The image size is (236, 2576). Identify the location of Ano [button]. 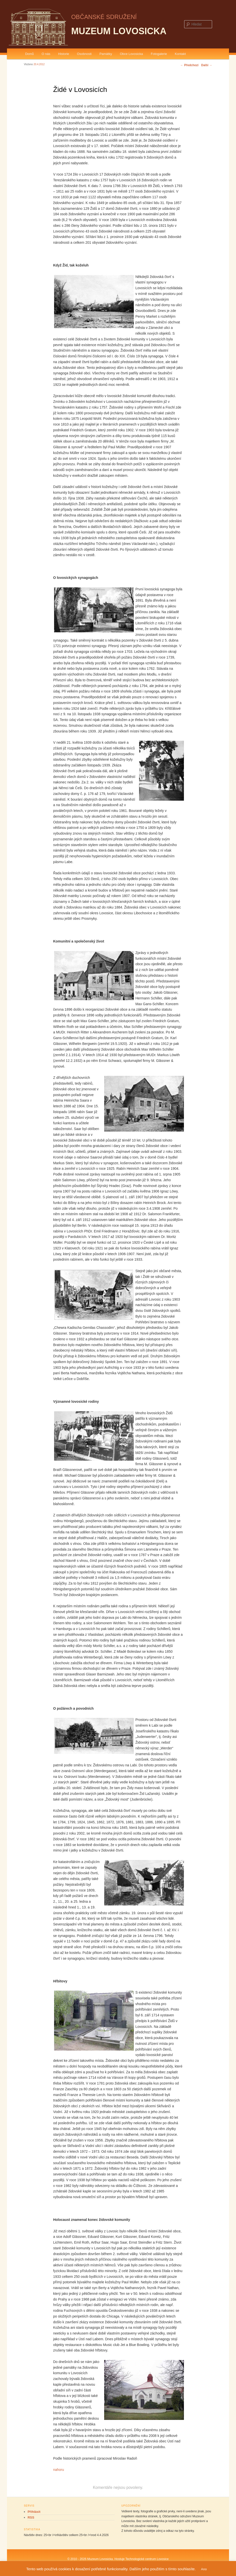
(204, 2569).